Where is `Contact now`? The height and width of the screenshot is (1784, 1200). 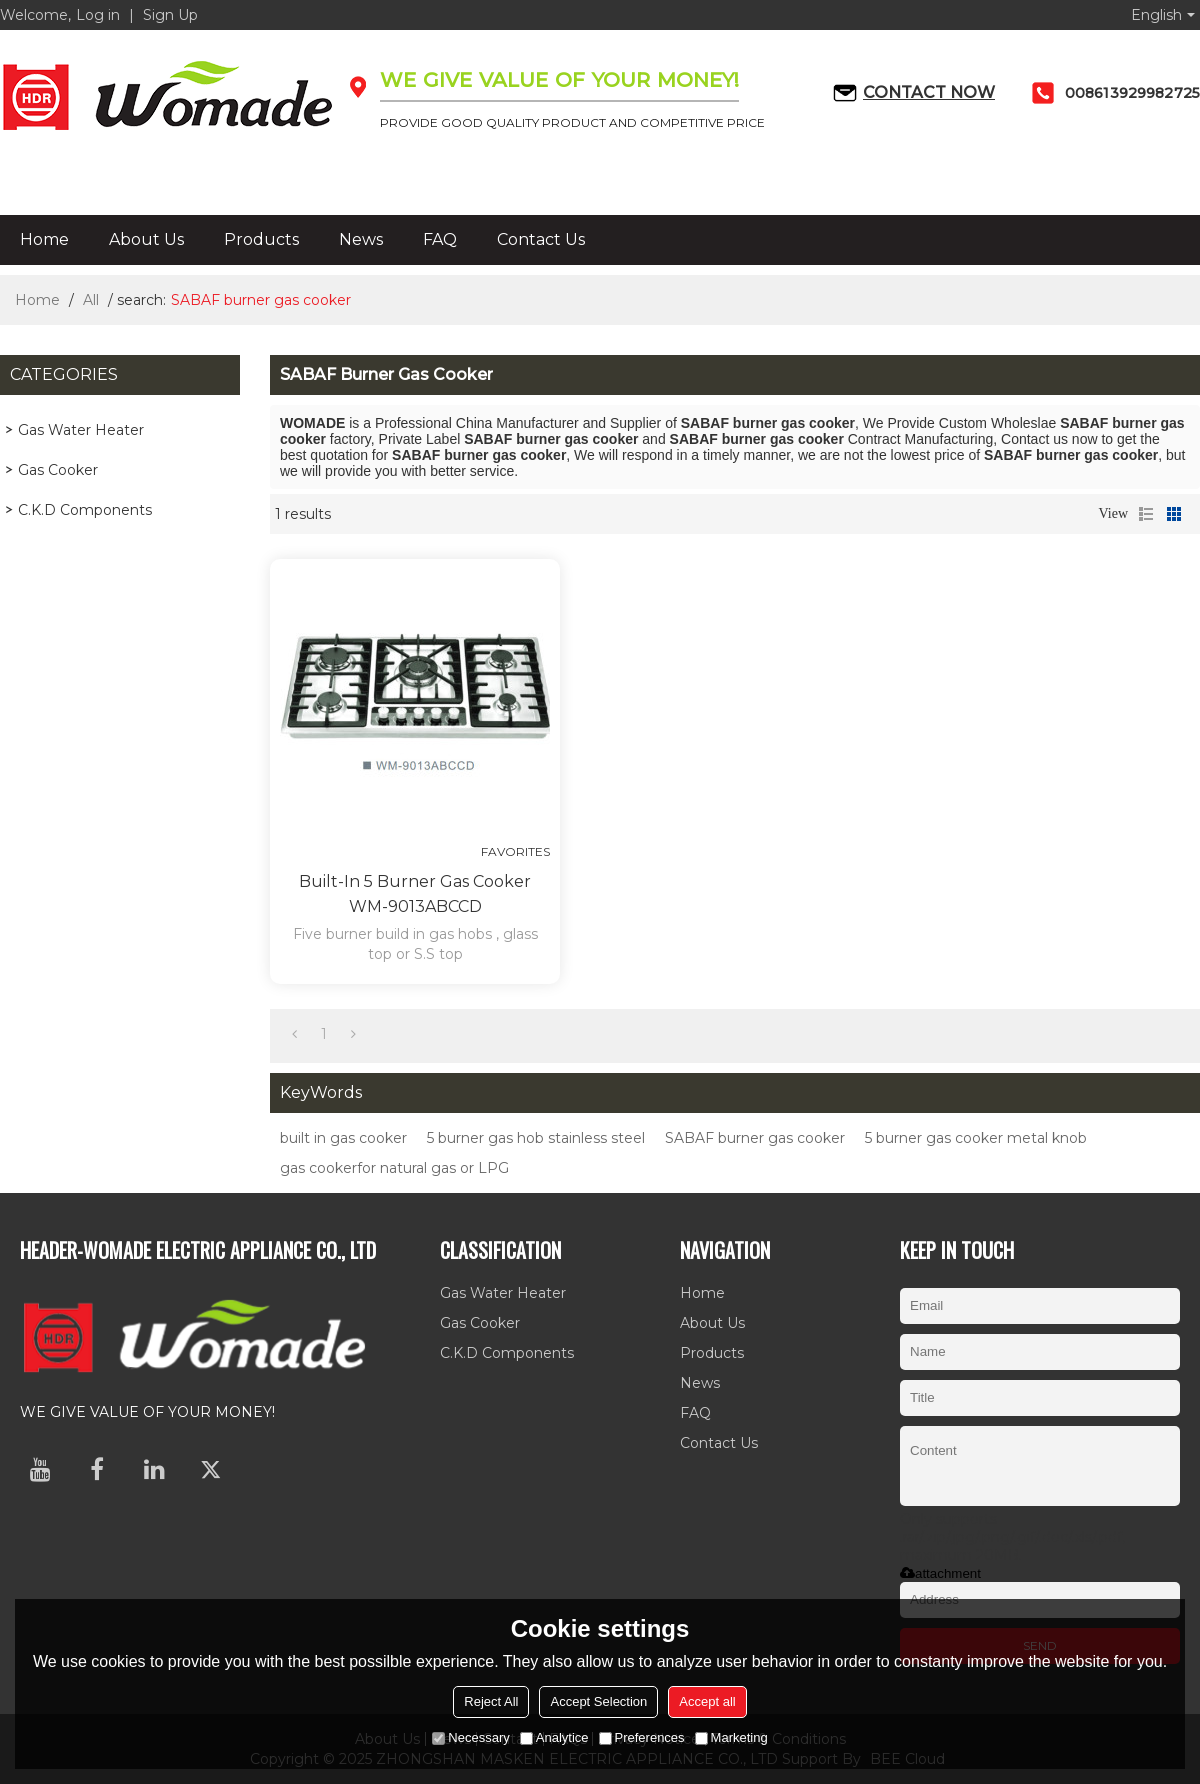
Contact now is located at coordinates (929, 92).